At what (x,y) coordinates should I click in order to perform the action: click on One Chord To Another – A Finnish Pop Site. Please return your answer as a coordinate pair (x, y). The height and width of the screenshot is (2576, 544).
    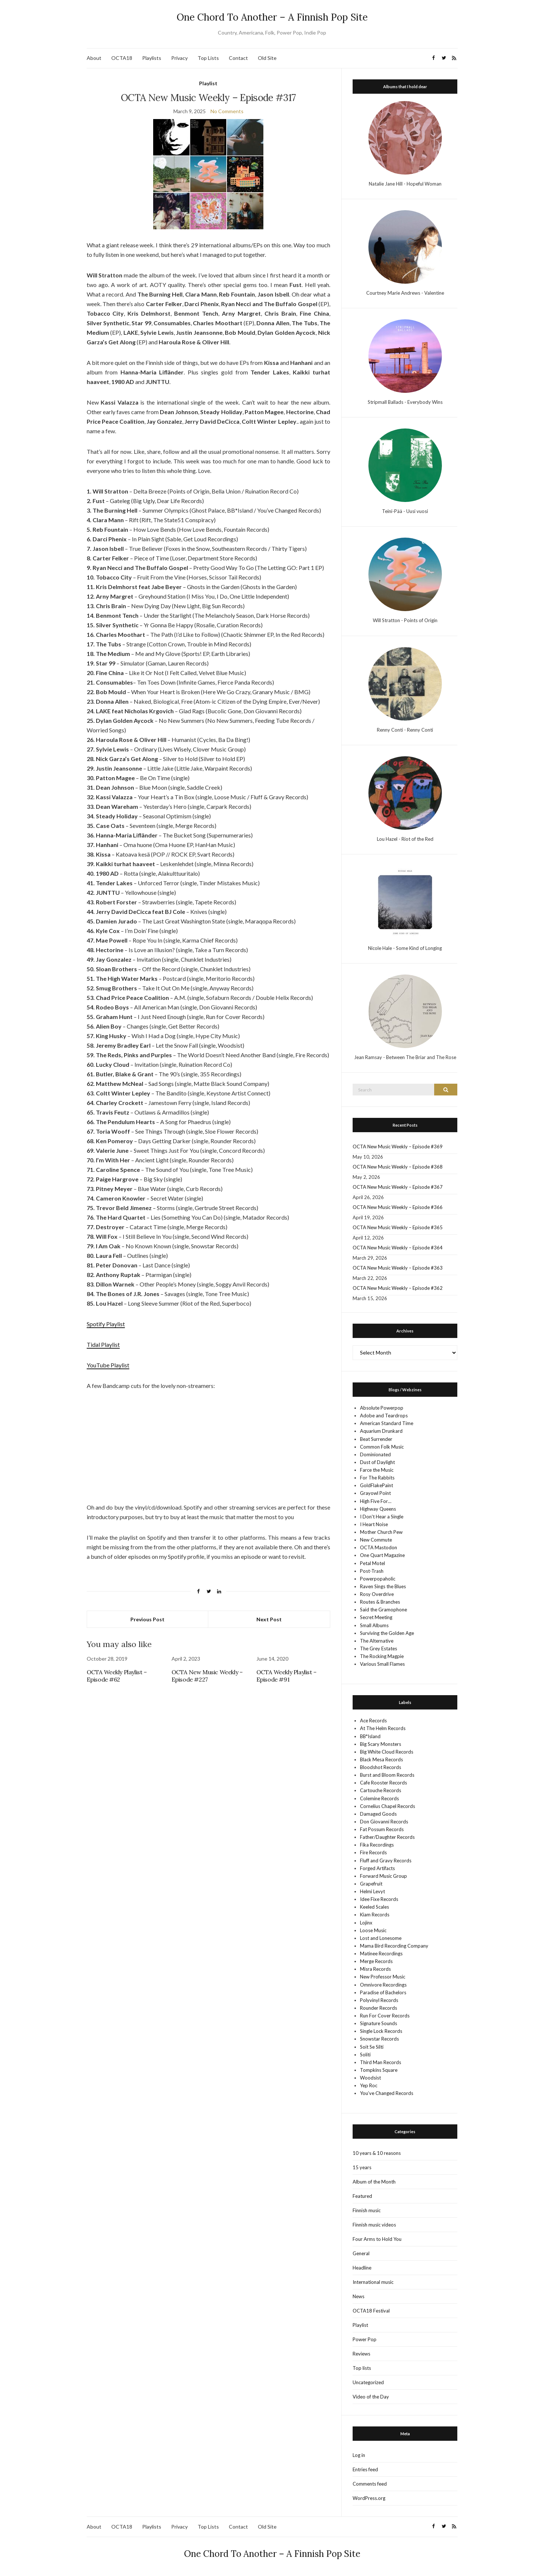
    Looking at the image, I should click on (272, 17).